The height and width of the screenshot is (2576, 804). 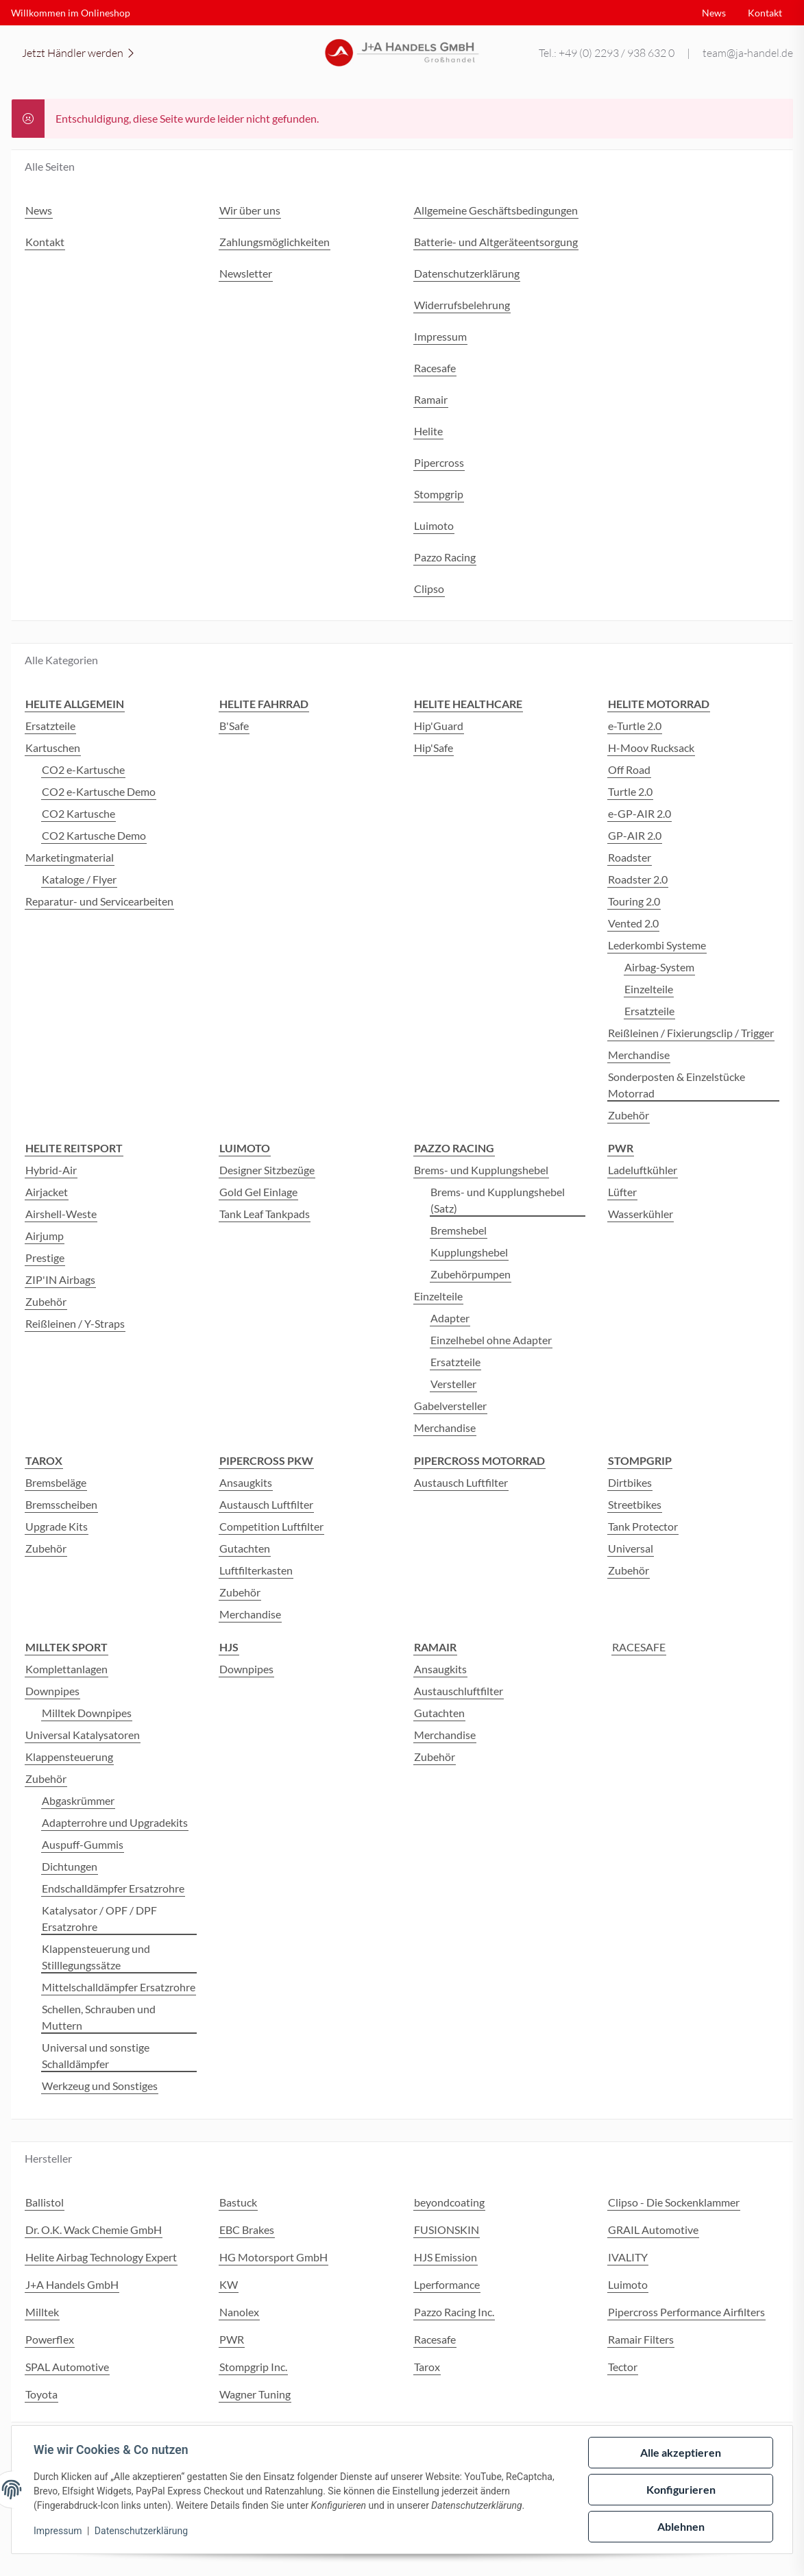 I want to click on Tank Protector, so click(x=643, y=1526).